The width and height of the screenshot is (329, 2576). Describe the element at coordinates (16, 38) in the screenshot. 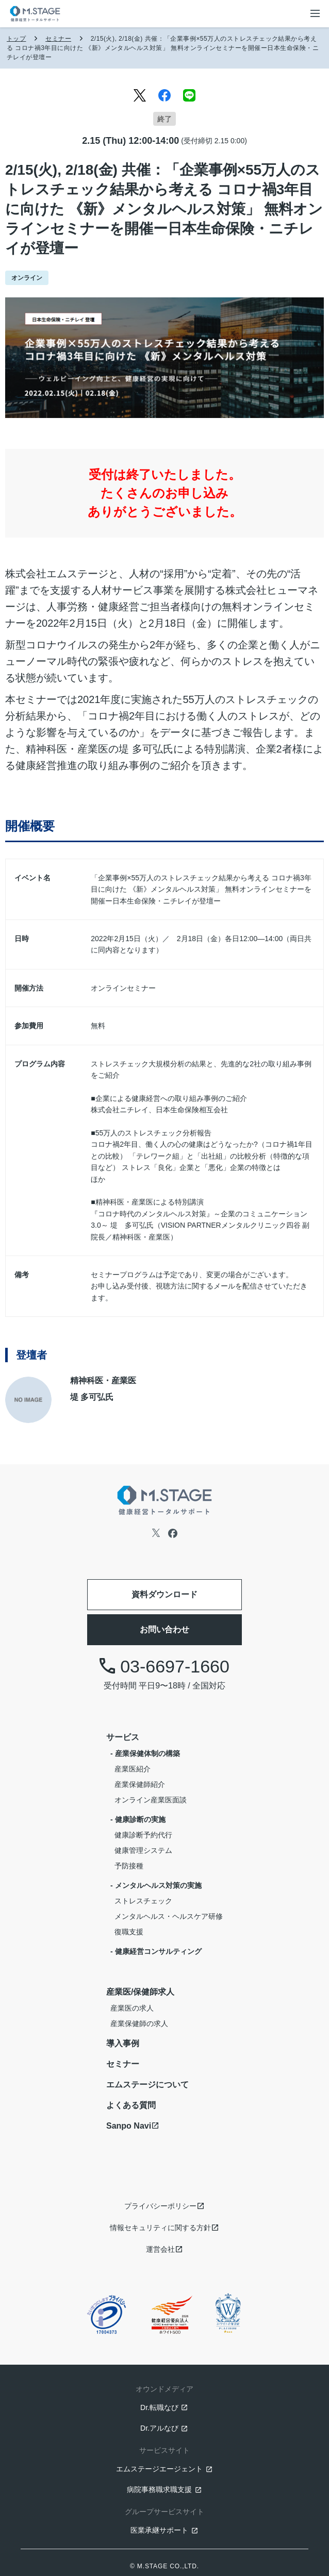

I see `トップ` at that location.